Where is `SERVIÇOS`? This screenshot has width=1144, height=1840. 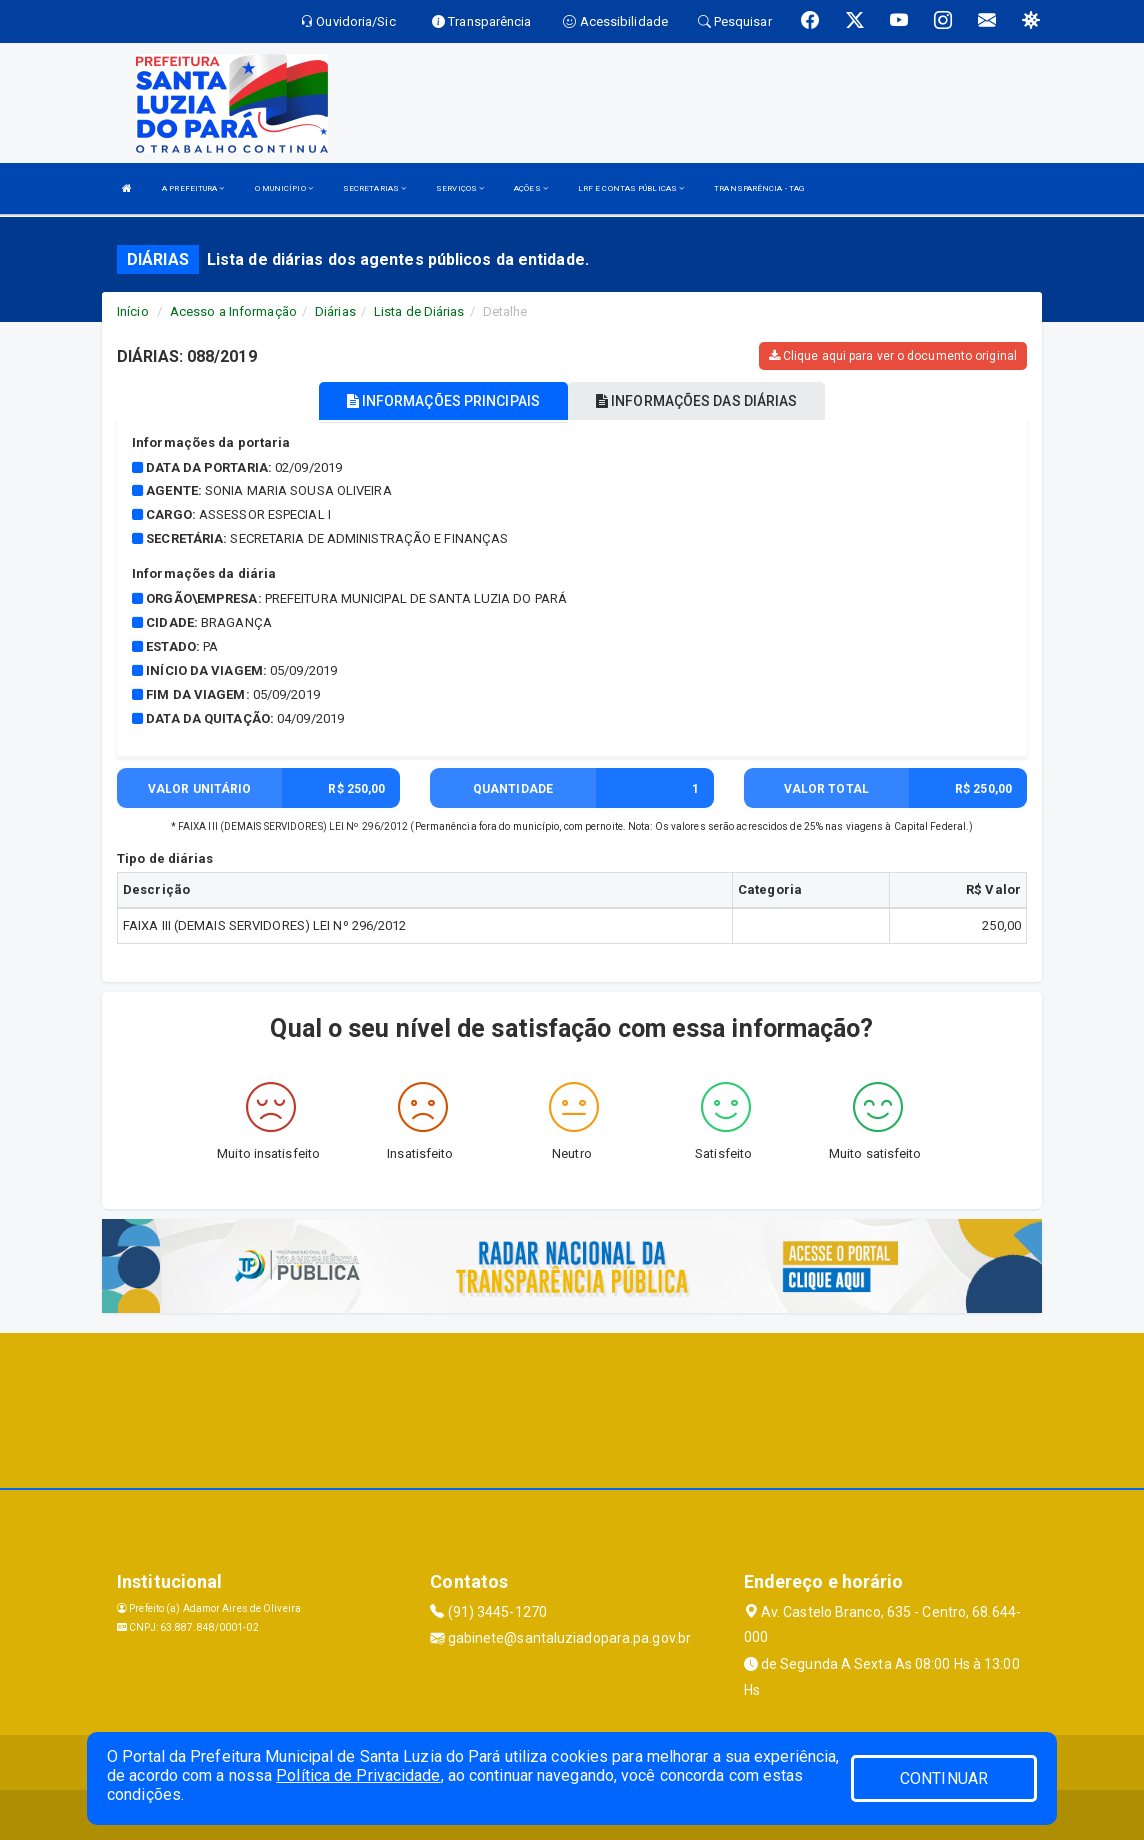 SERVIÇOS is located at coordinates (460, 188).